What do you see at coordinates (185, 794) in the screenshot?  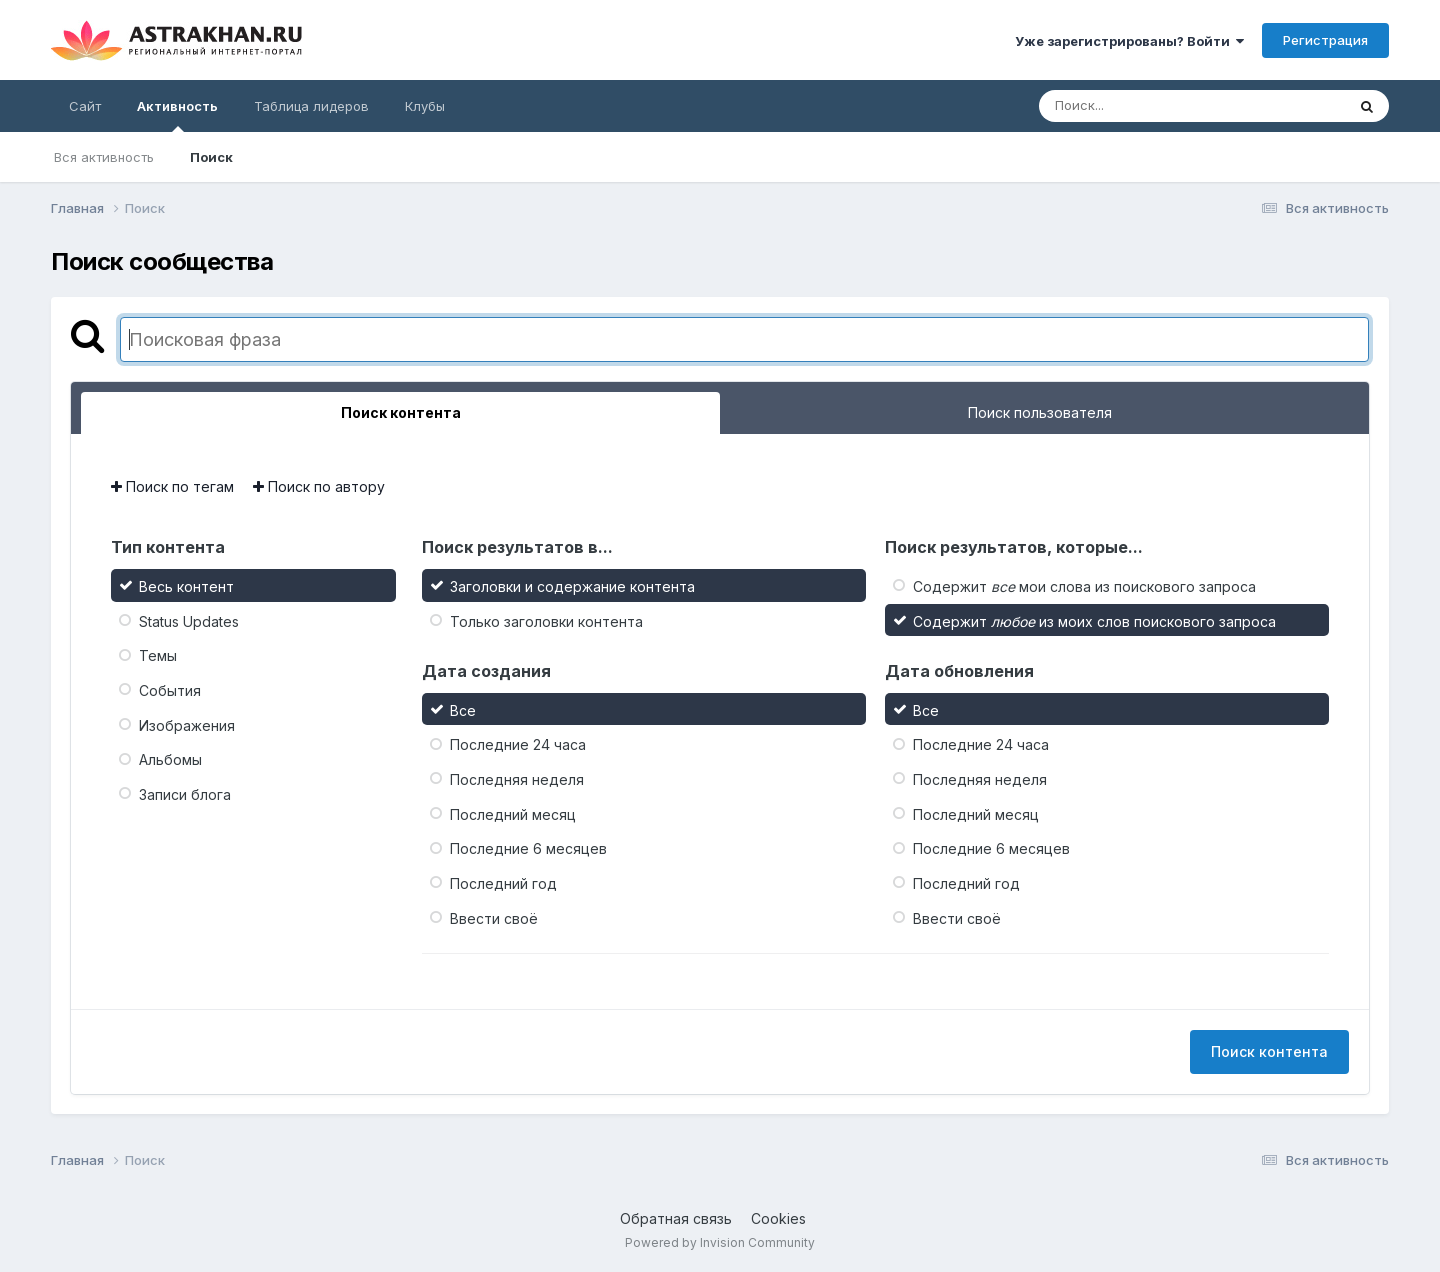 I see `Записи блога` at bounding box center [185, 794].